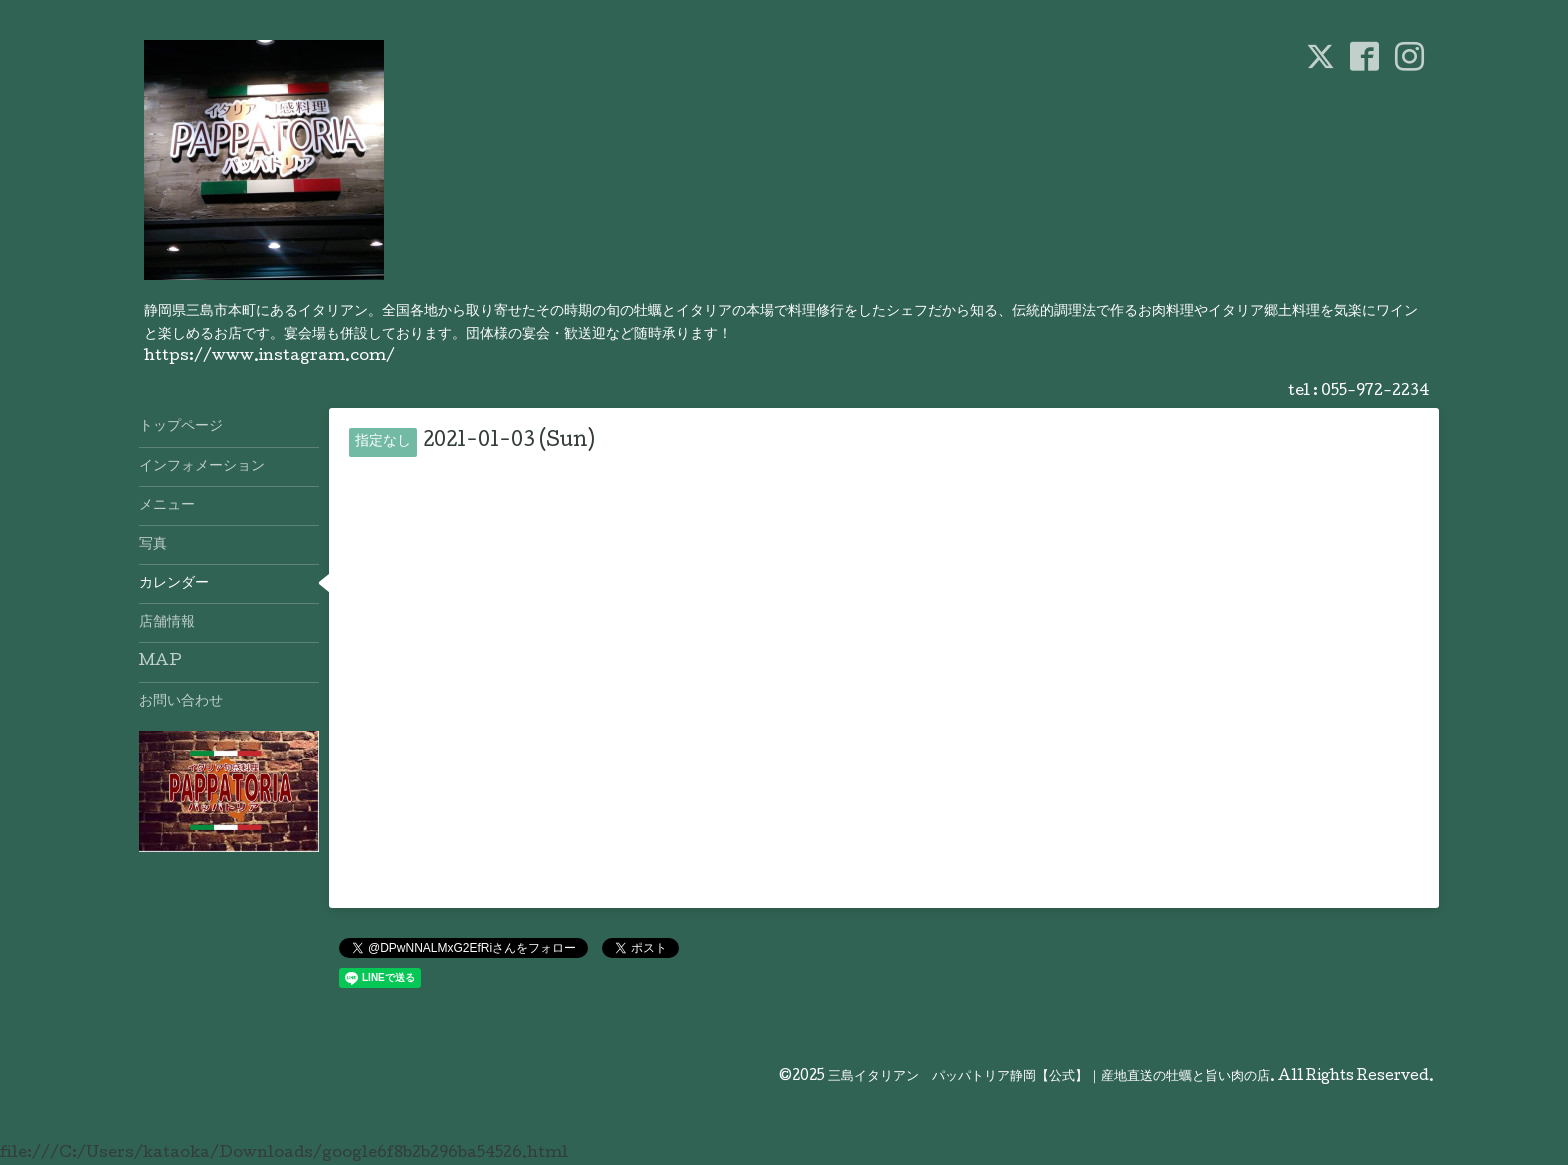 The width and height of the screenshot is (1568, 1165). What do you see at coordinates (202, 467) in the screenshot?
I see `インフォメーション` at bounding box center [202, 467].